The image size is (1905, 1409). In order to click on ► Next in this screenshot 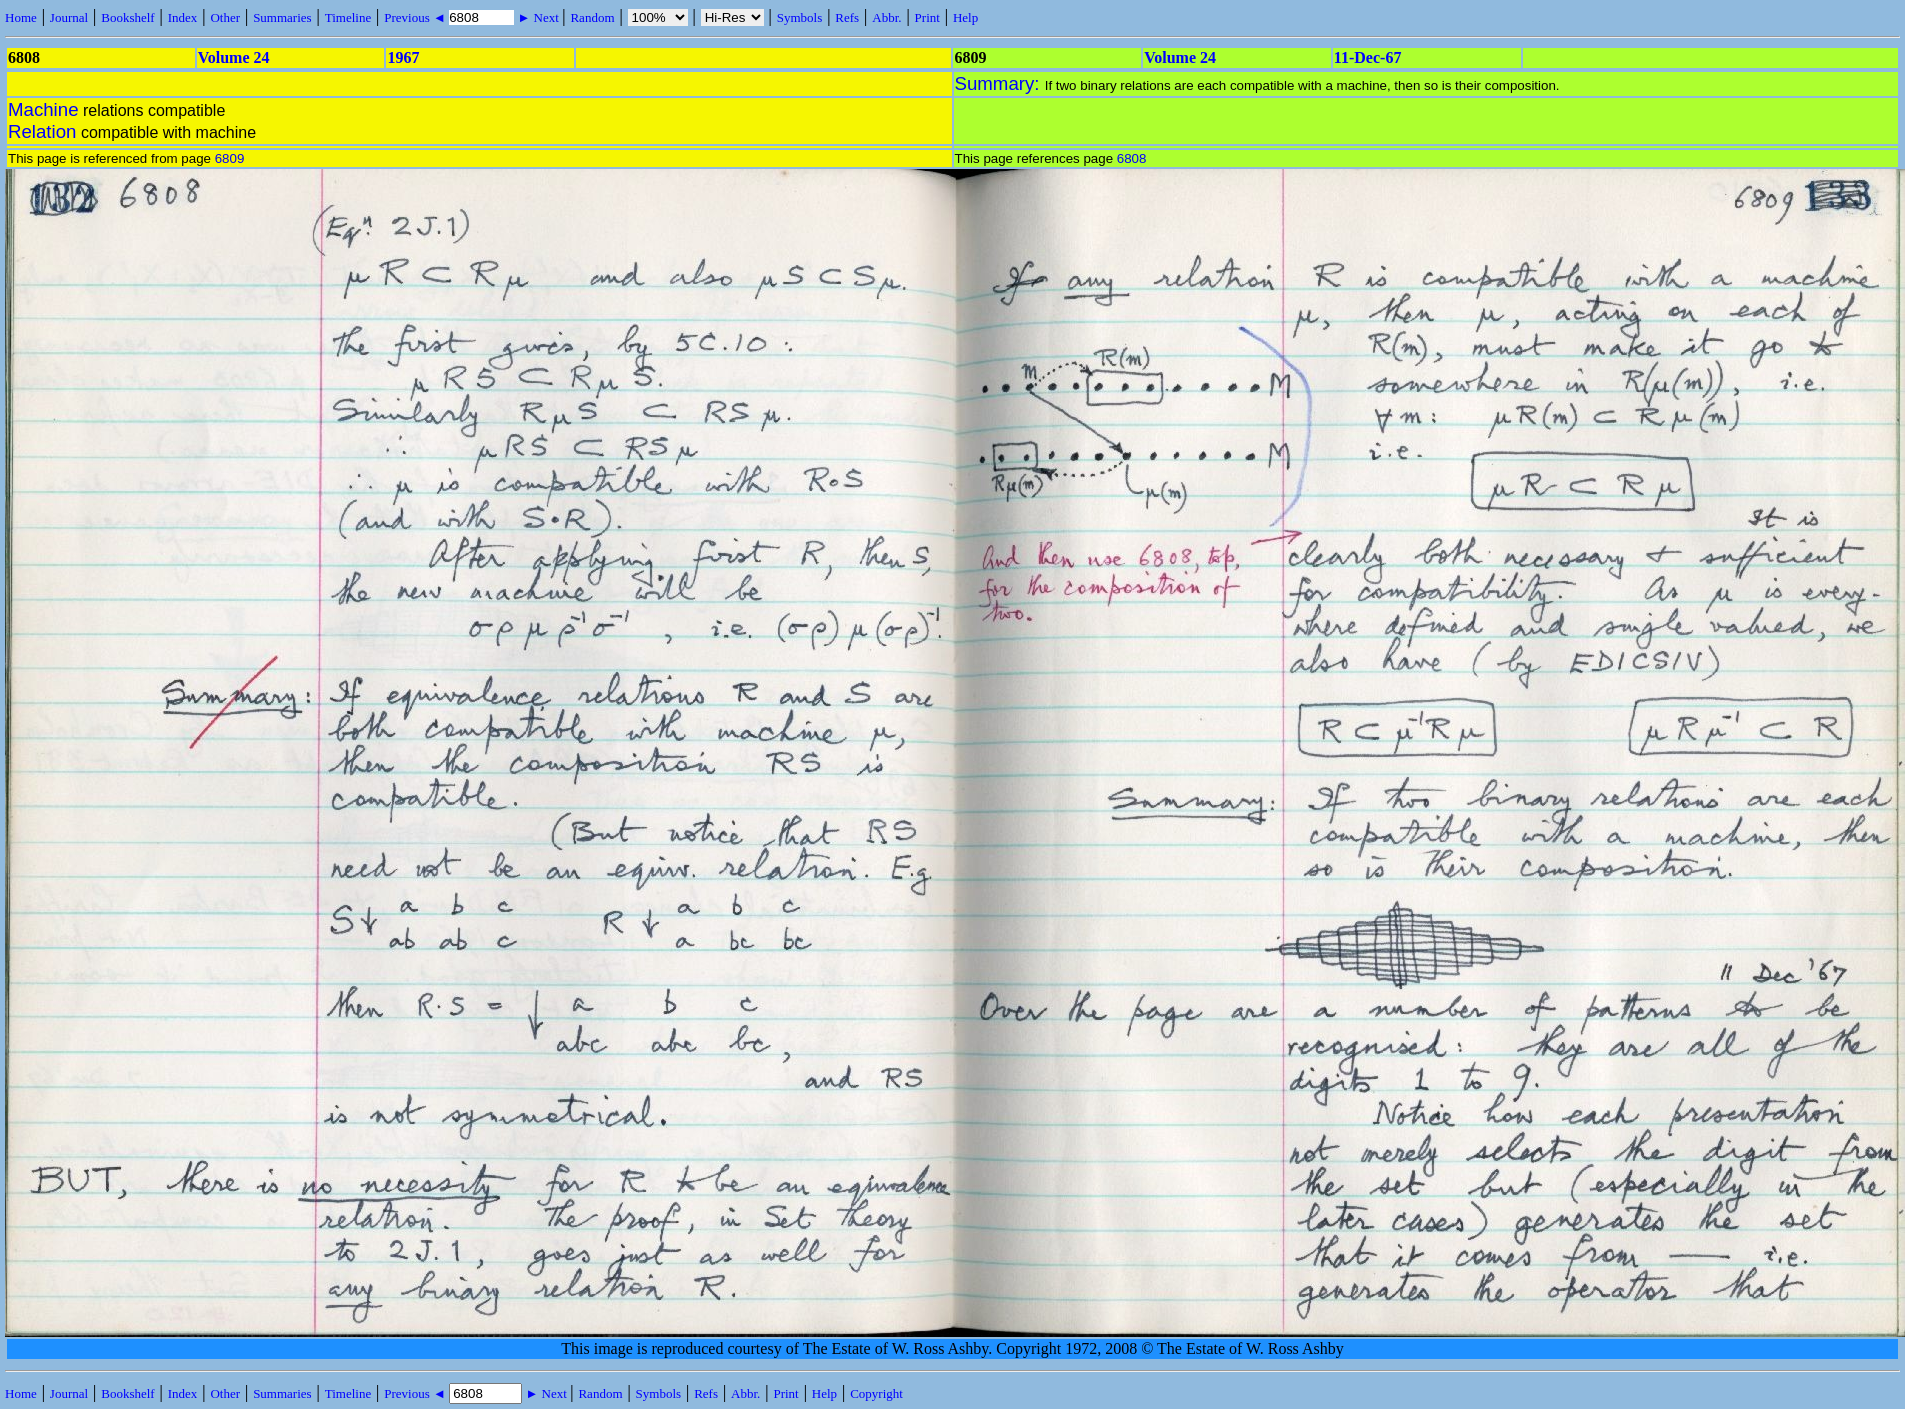, I will do `click(538, 17)`.